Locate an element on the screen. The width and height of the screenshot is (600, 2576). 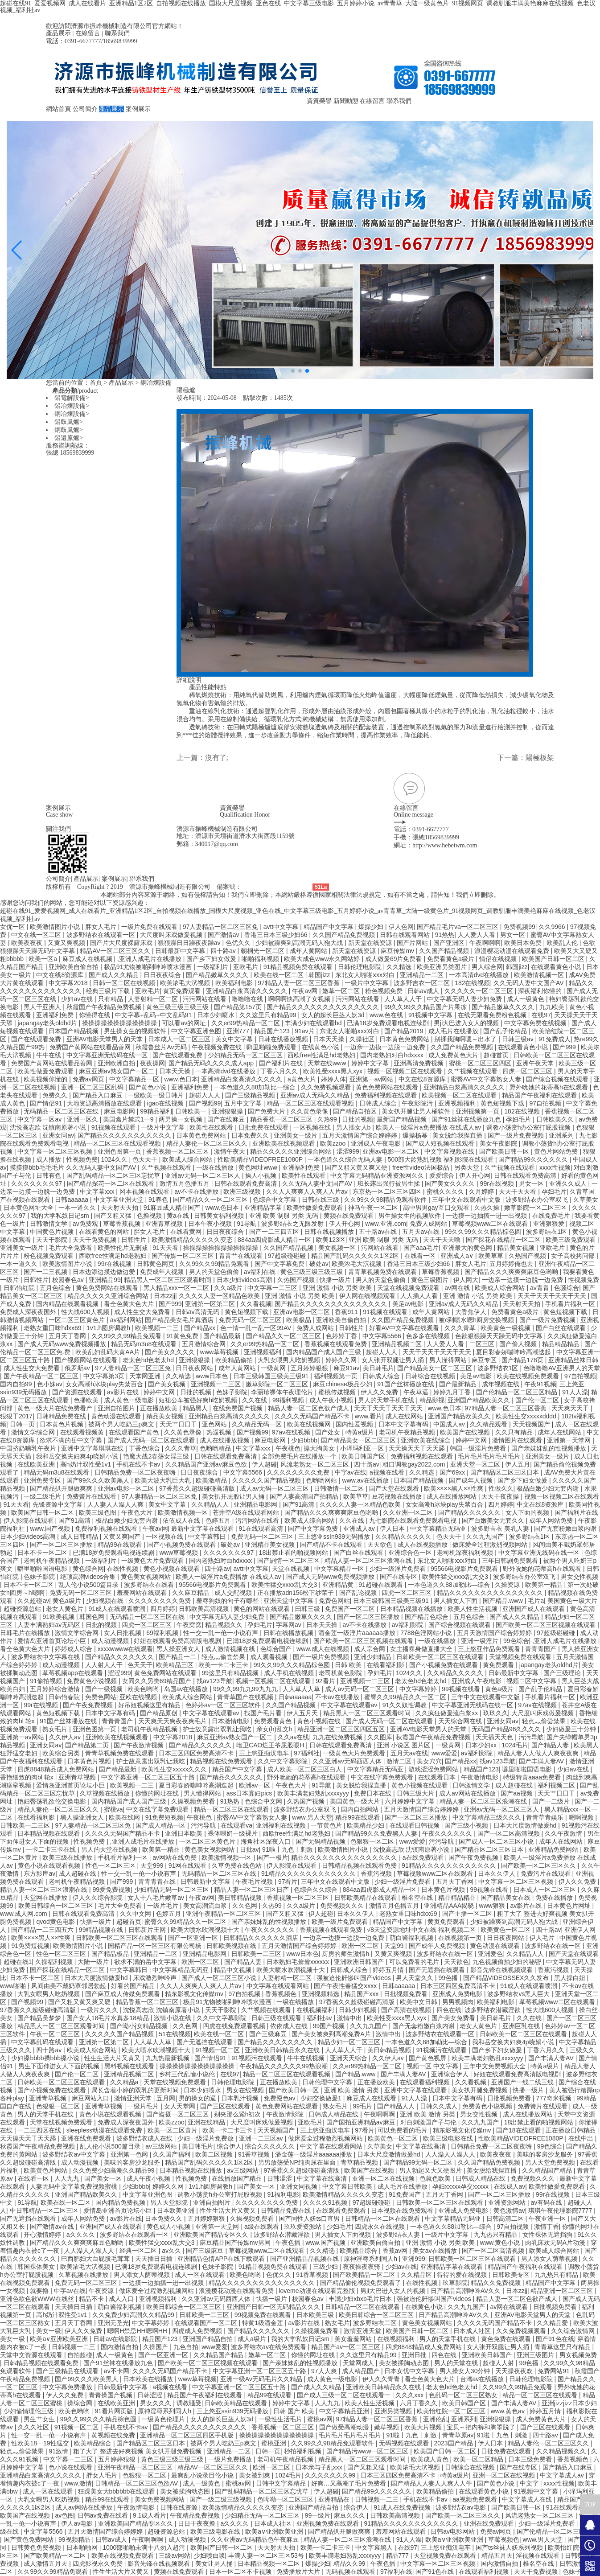
美女扒开腿免费视频 is located at coordinates (481, 2090).